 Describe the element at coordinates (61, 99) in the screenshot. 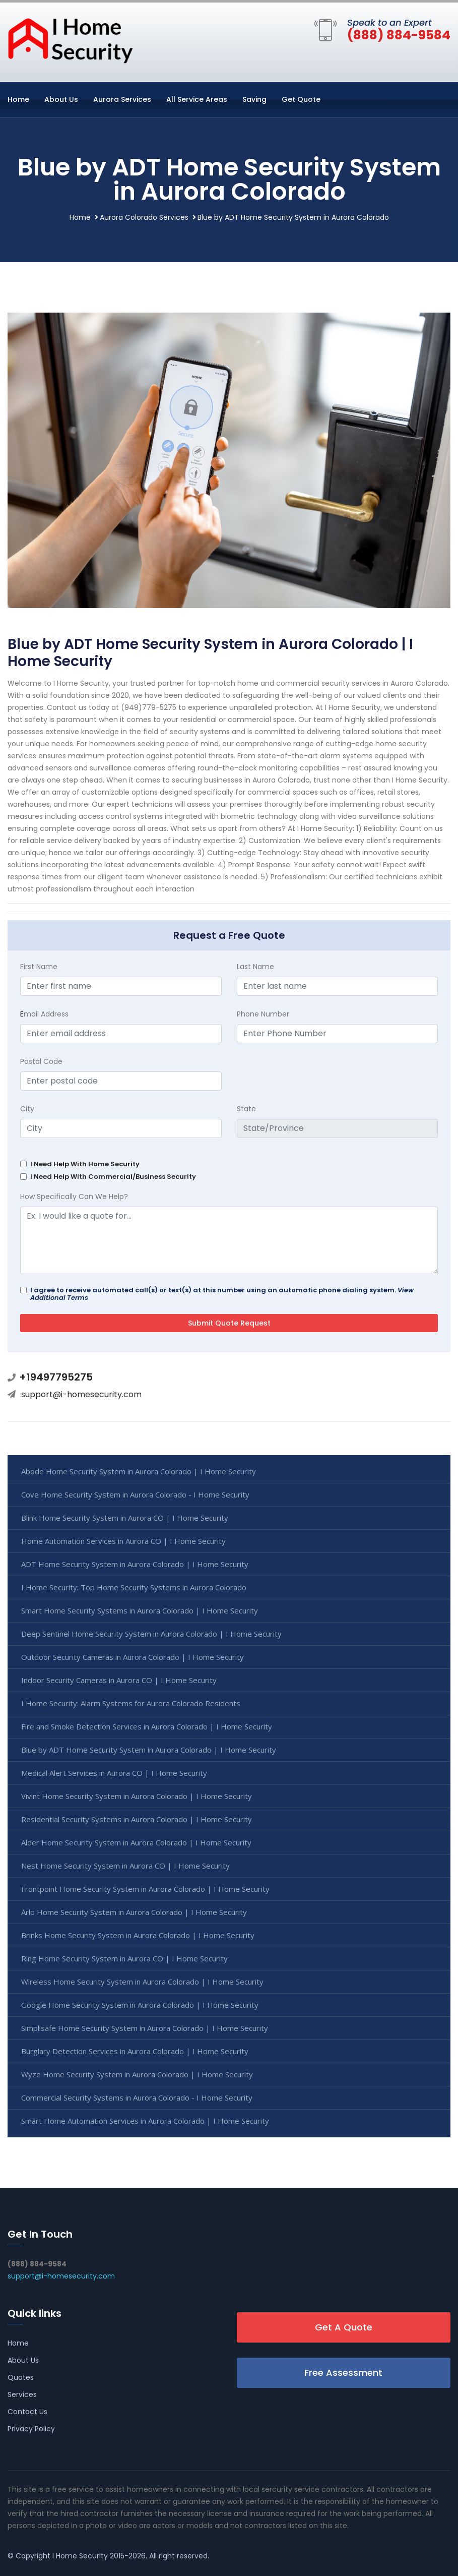

I see `About Us` at that location.